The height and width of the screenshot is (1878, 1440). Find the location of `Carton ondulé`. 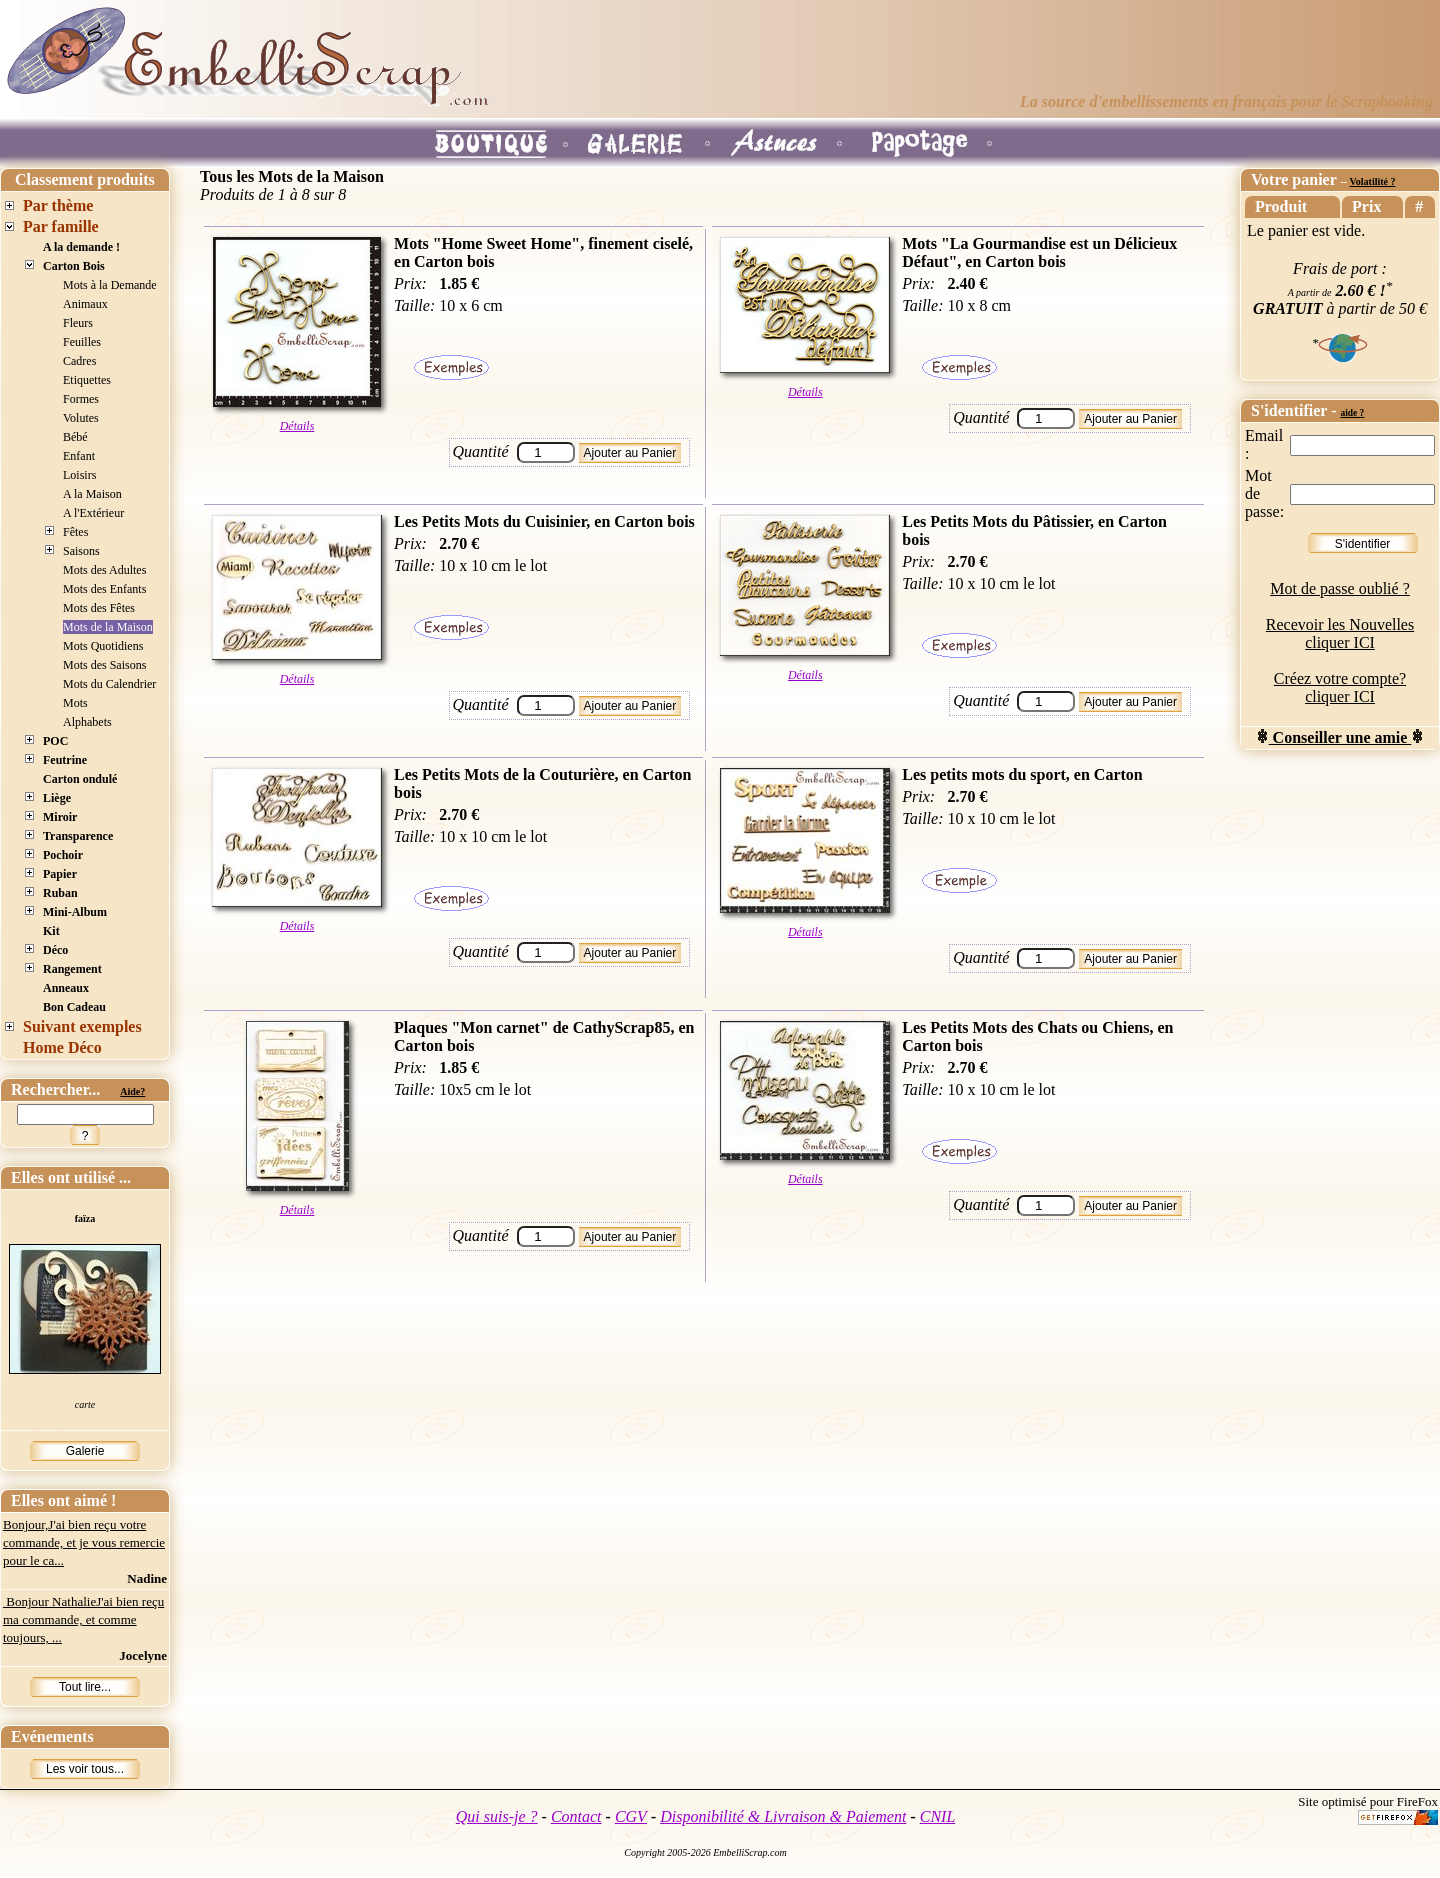

Carton ondulé is located at coordinates (80, 779).